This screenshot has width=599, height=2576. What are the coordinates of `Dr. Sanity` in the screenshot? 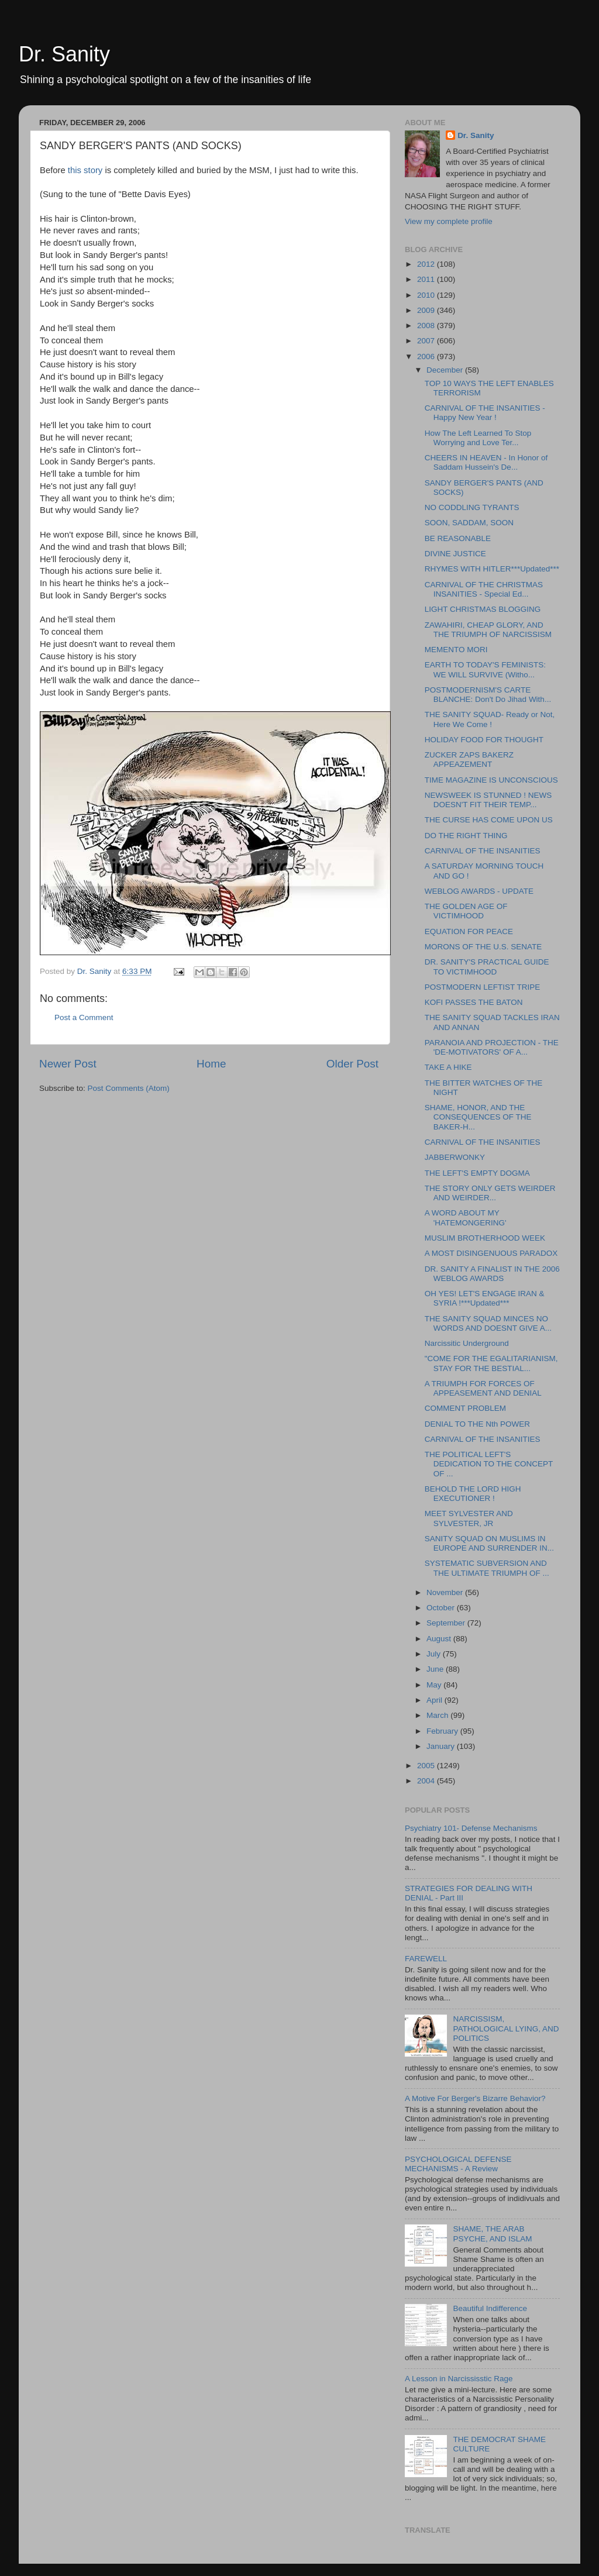 It's located at (64, 54).